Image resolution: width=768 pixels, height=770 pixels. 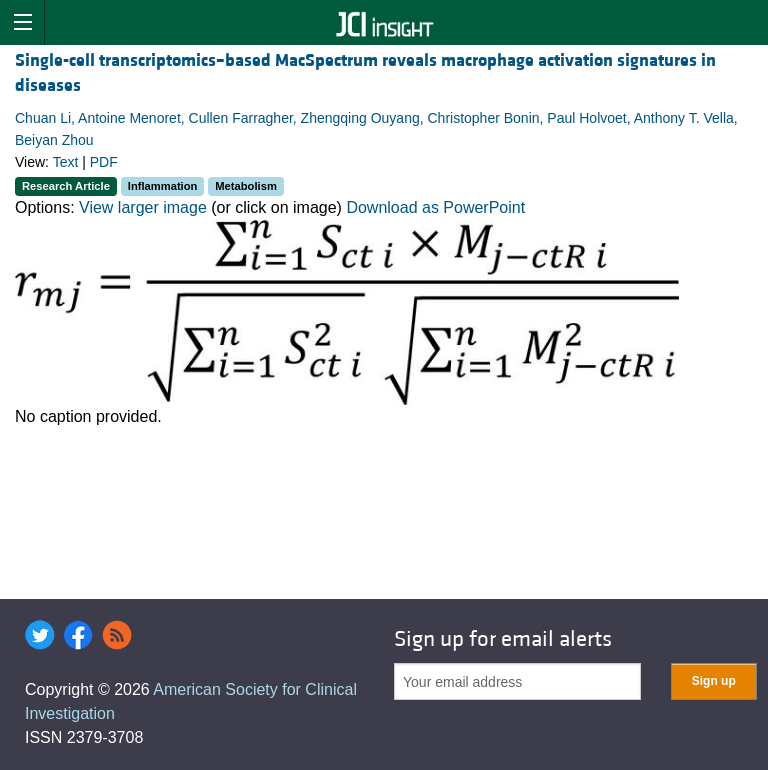 I want to click on Download as PowerPoint, so click(x=435, y=207).